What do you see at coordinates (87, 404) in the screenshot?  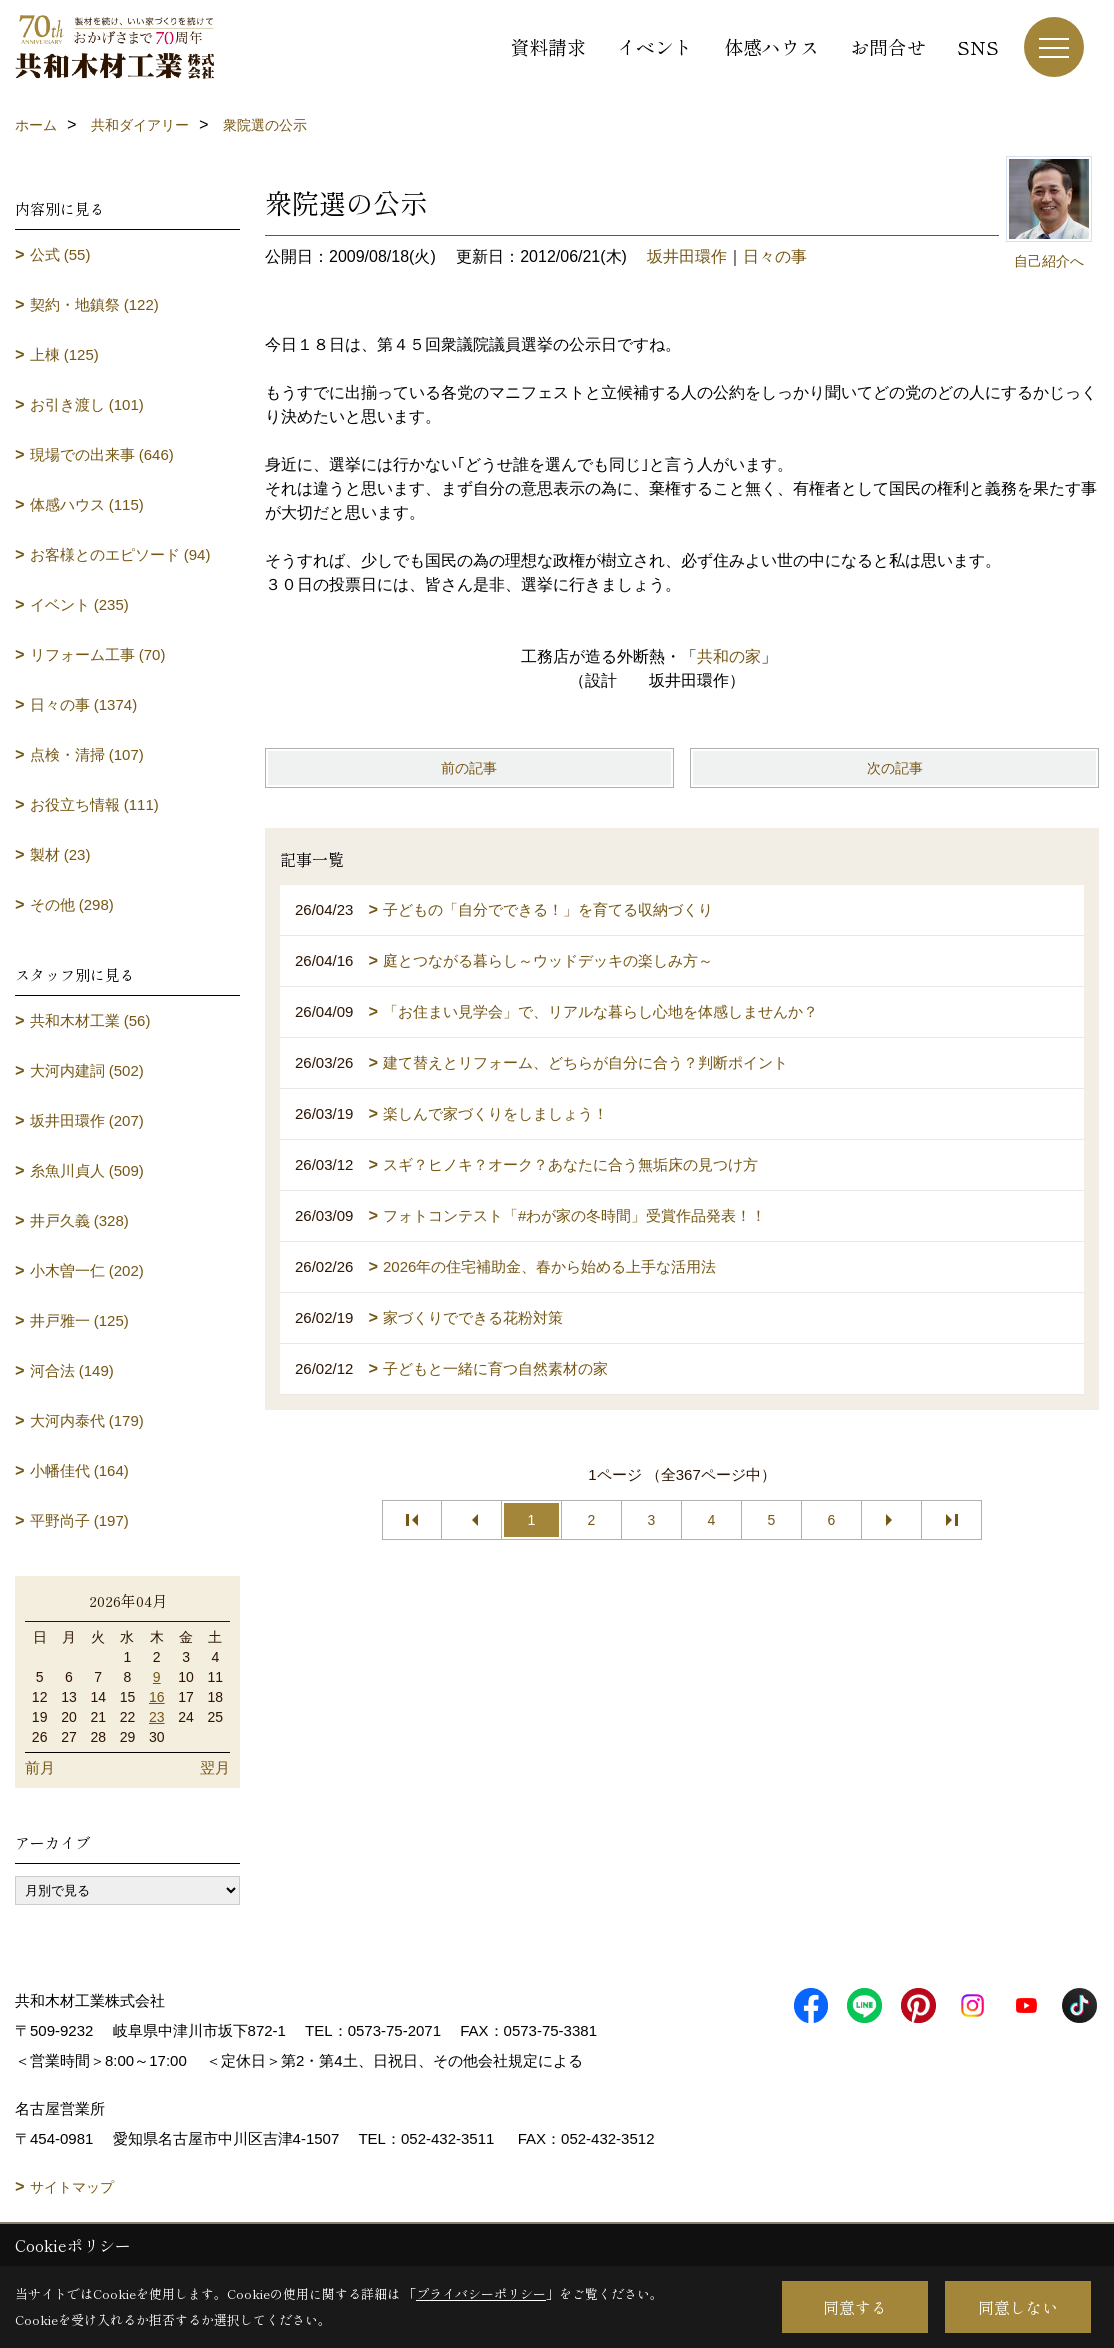 I see `お引き渡し (101)` at bounding box center [87, 404].